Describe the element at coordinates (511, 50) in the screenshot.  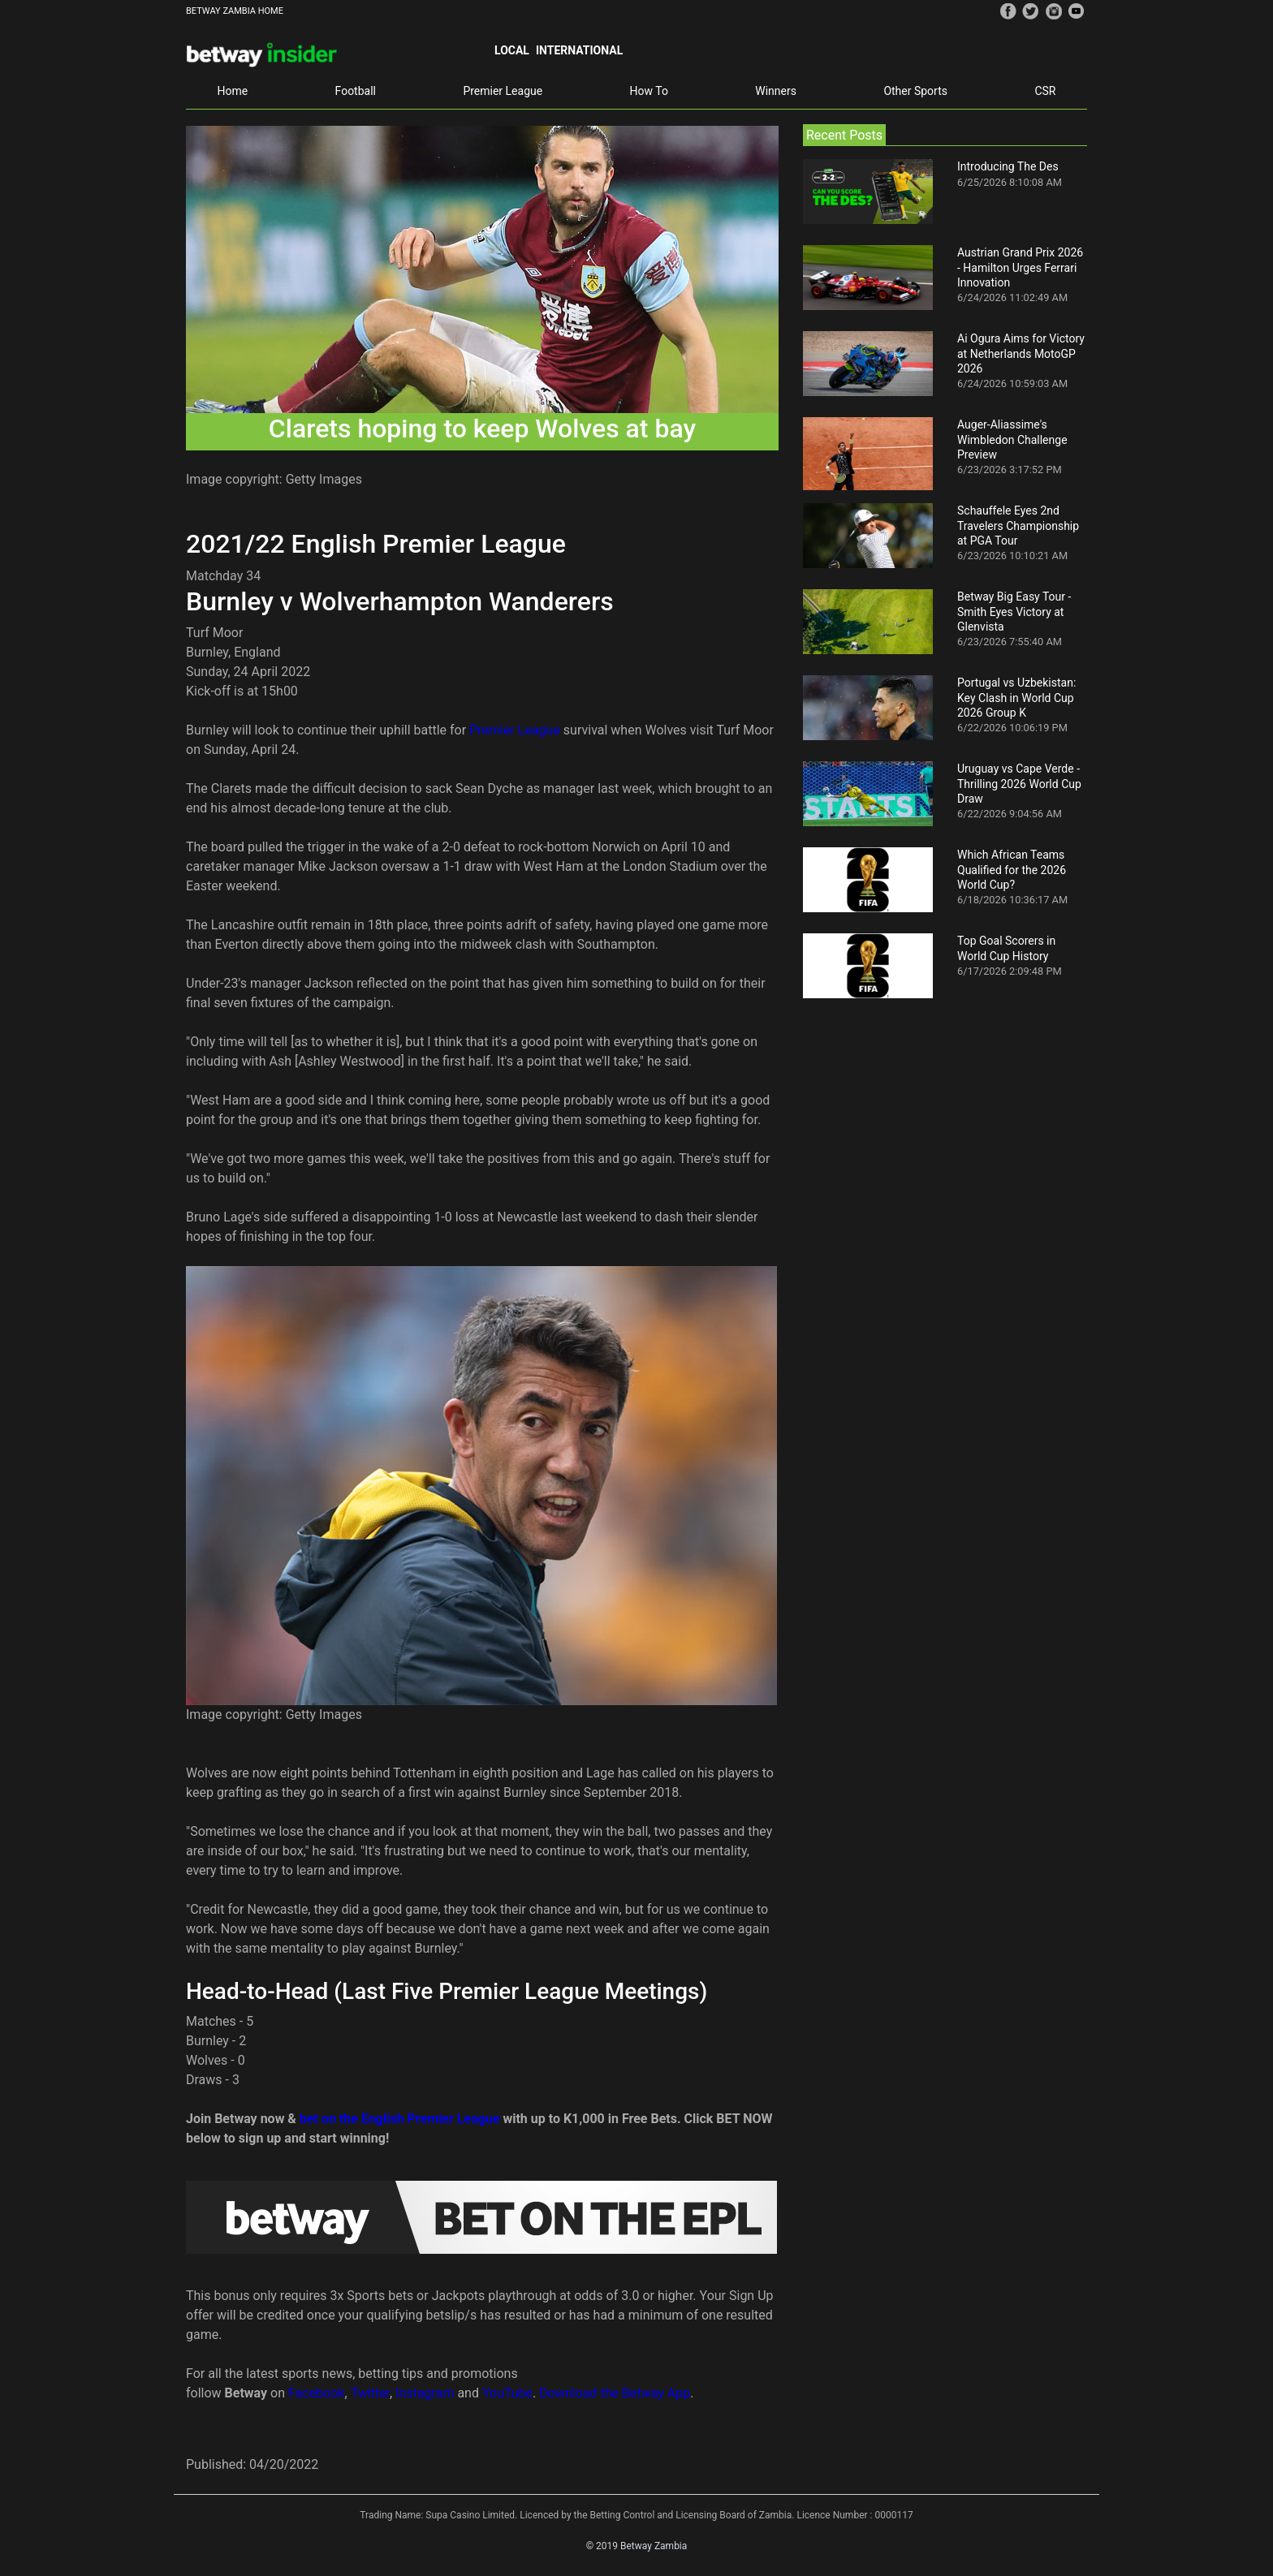
I see `Local` at that location.